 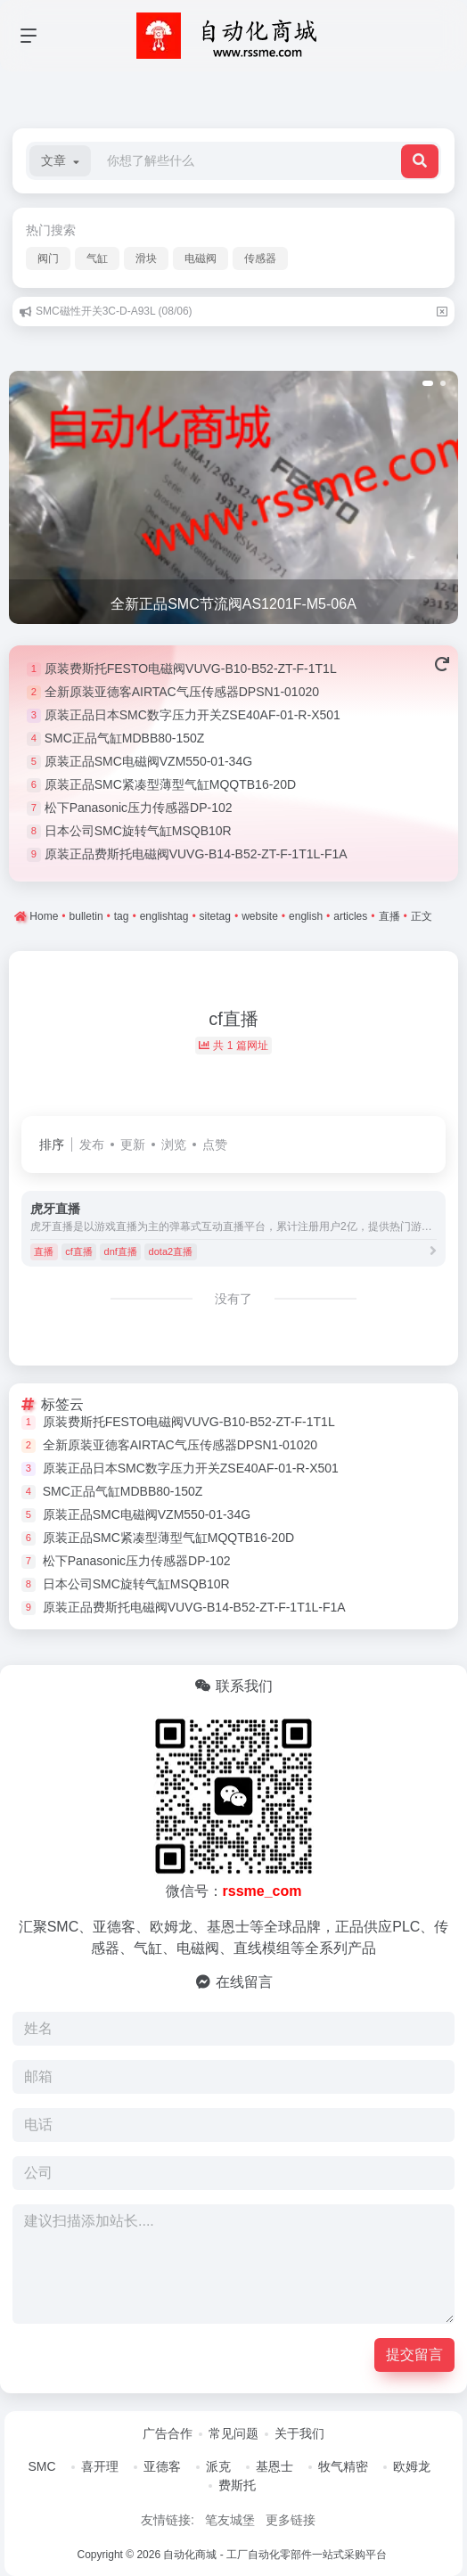 What do you see at coordinates (218, 2466) in the screenshot?
I see `派克` at bounding box center [218, 2466].